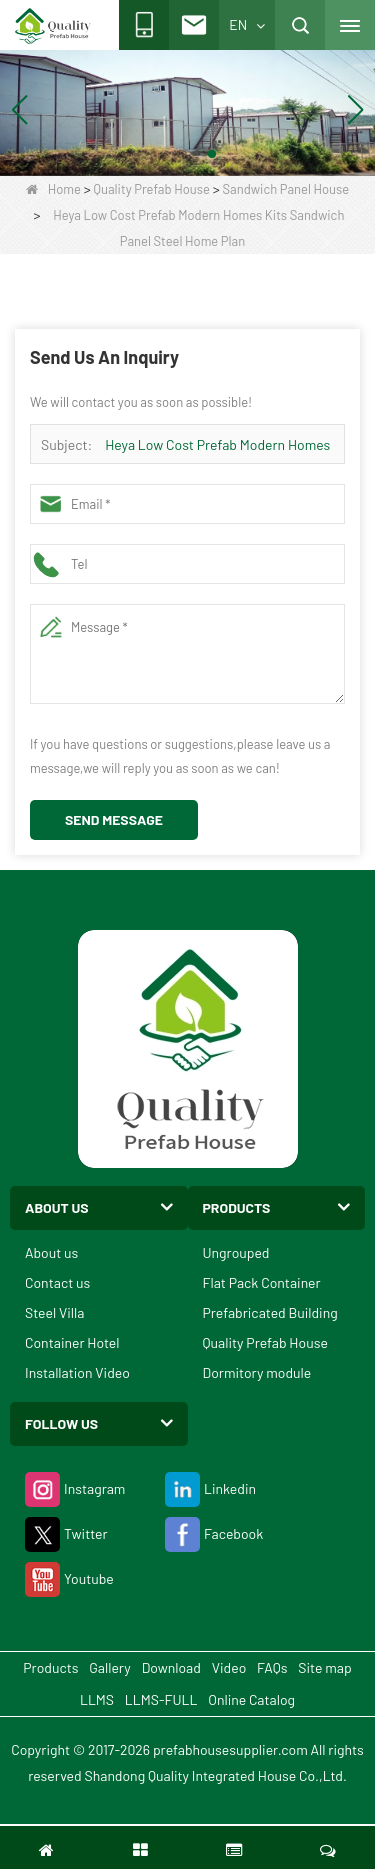 The image size is (375, 1869). Describe the element at coordinates (257, 1372) in the screenshot. I see `Dormitory module` at that location.